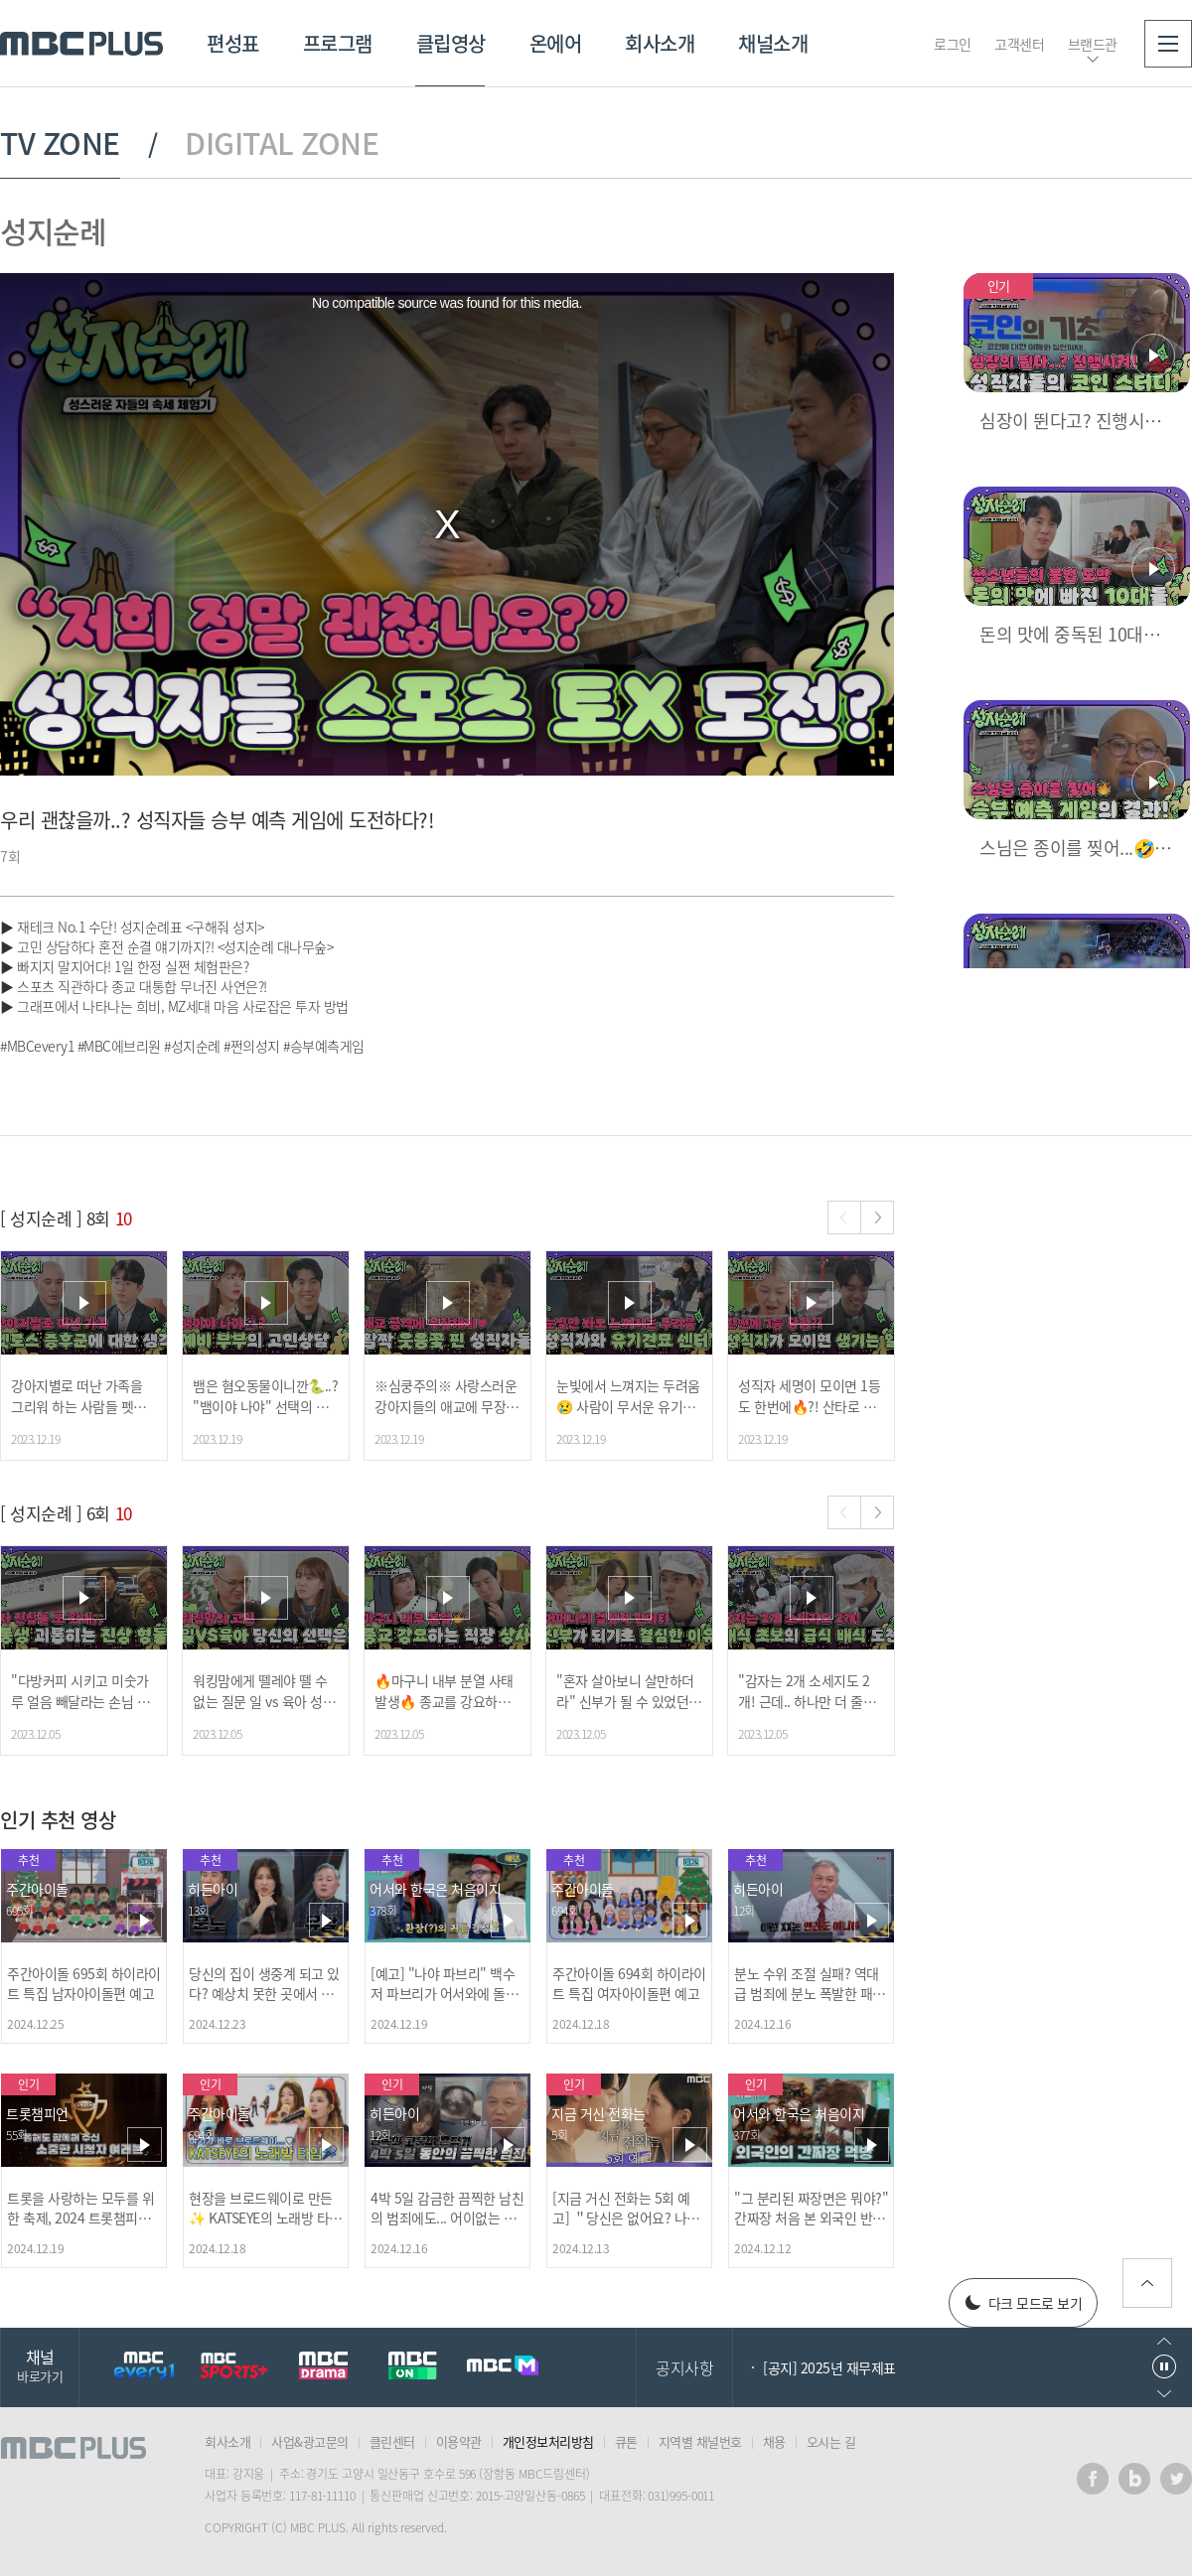  I want to click on [공지] 2025년 재무제표, so click(829, 2367).